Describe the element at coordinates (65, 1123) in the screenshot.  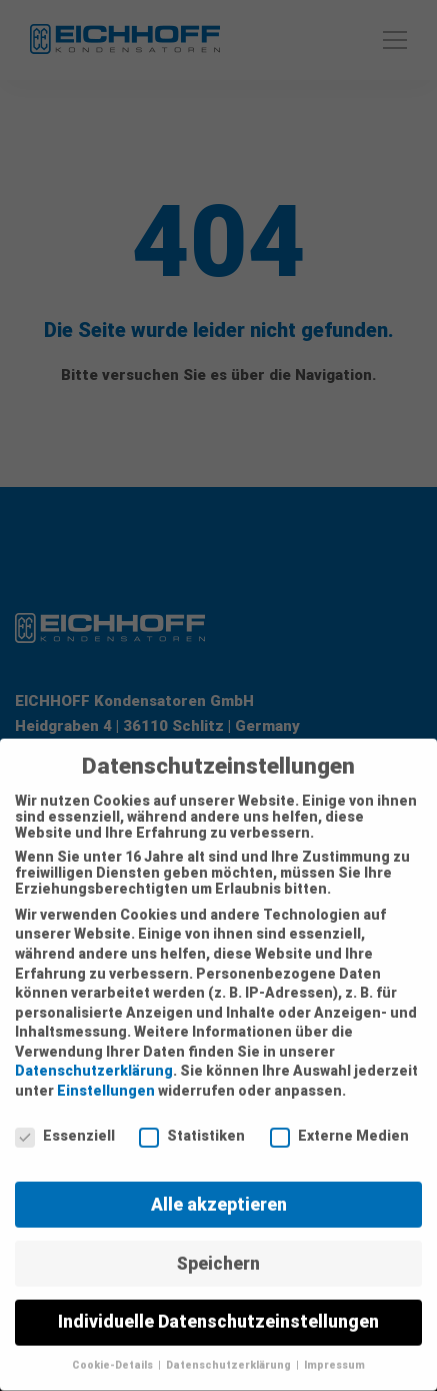
I see `Essenziell` at that location.